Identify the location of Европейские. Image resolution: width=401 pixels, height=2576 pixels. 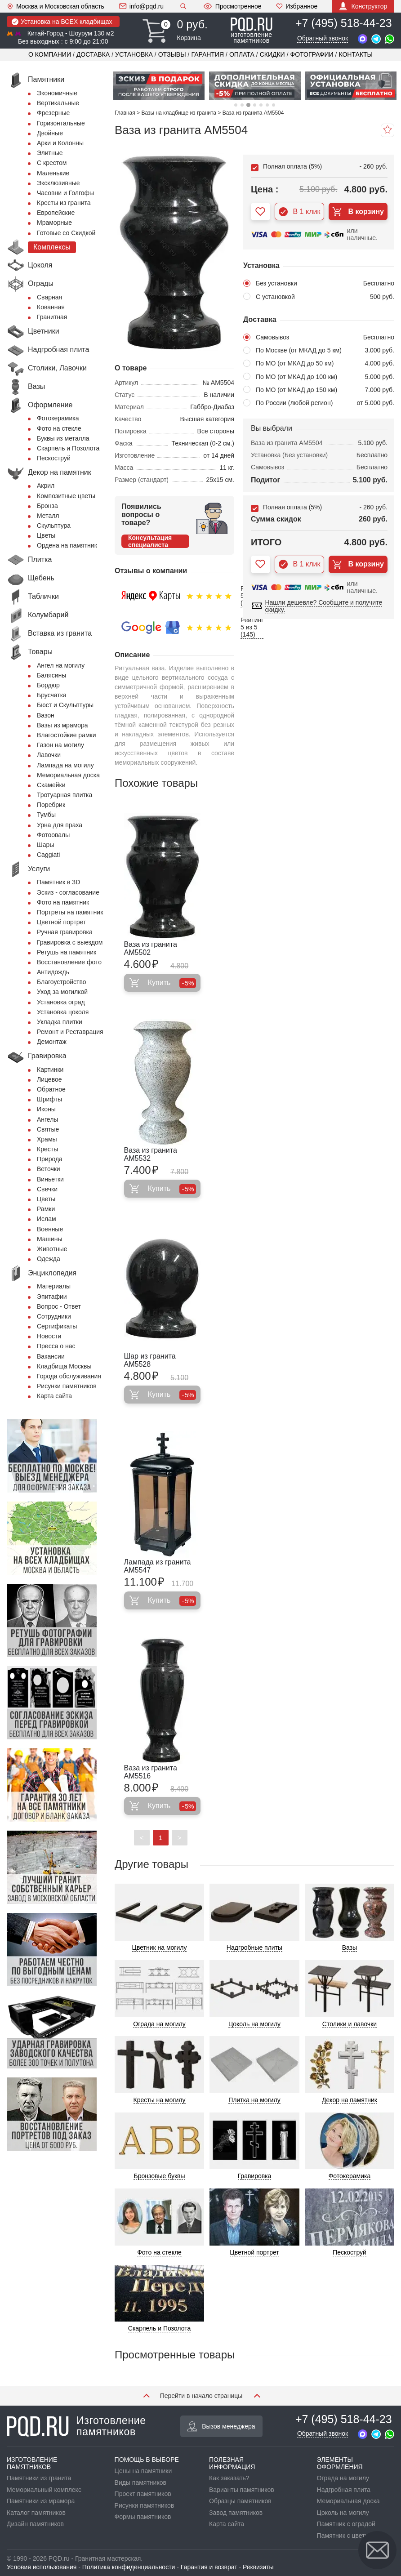
(56, 212).